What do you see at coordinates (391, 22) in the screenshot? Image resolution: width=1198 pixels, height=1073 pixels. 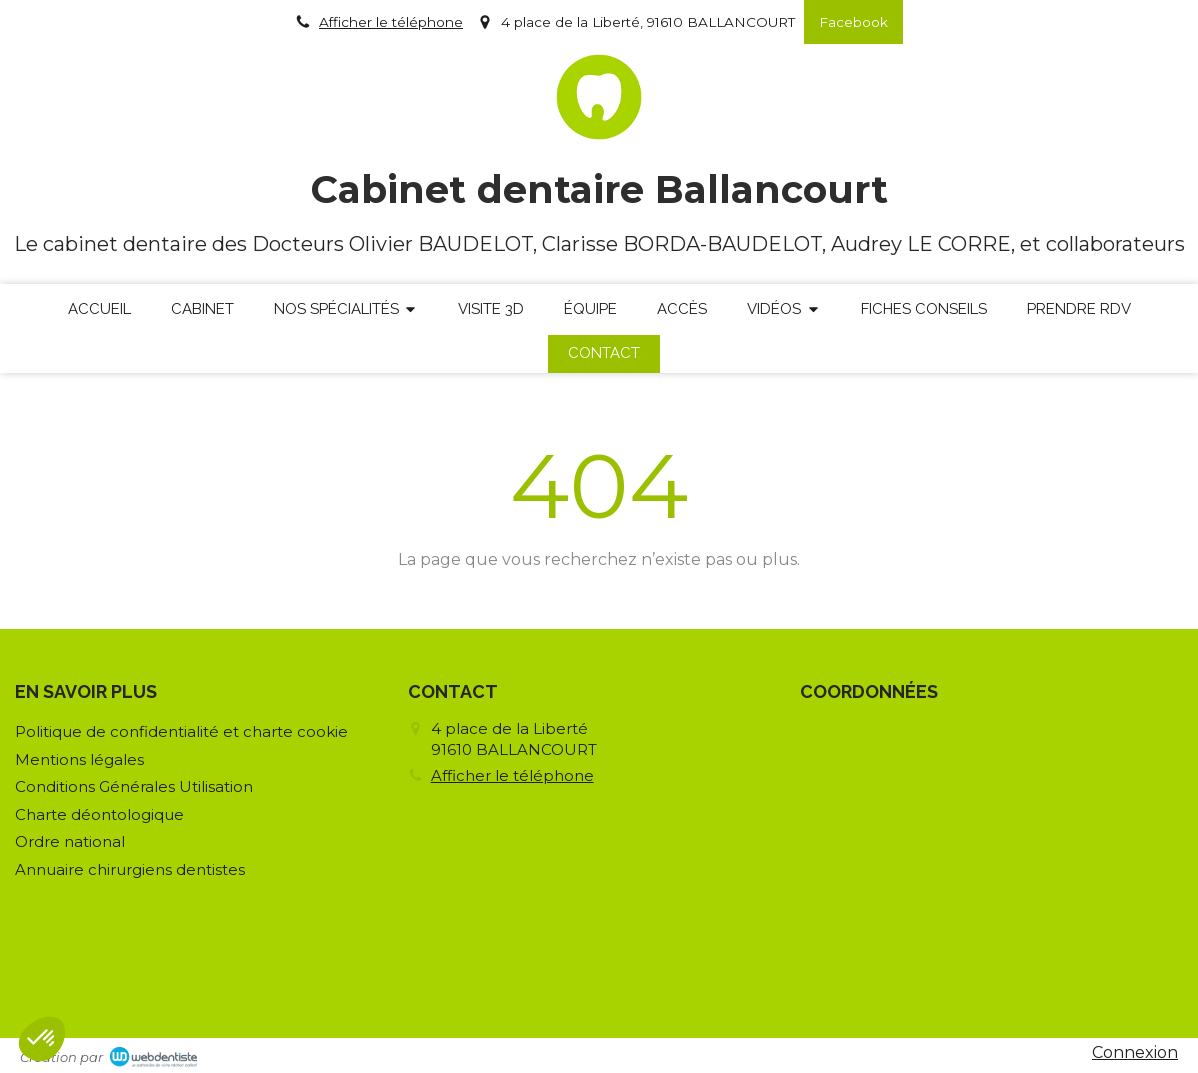 I see `Afficher le téléphone` at bounding box center [391, 22].